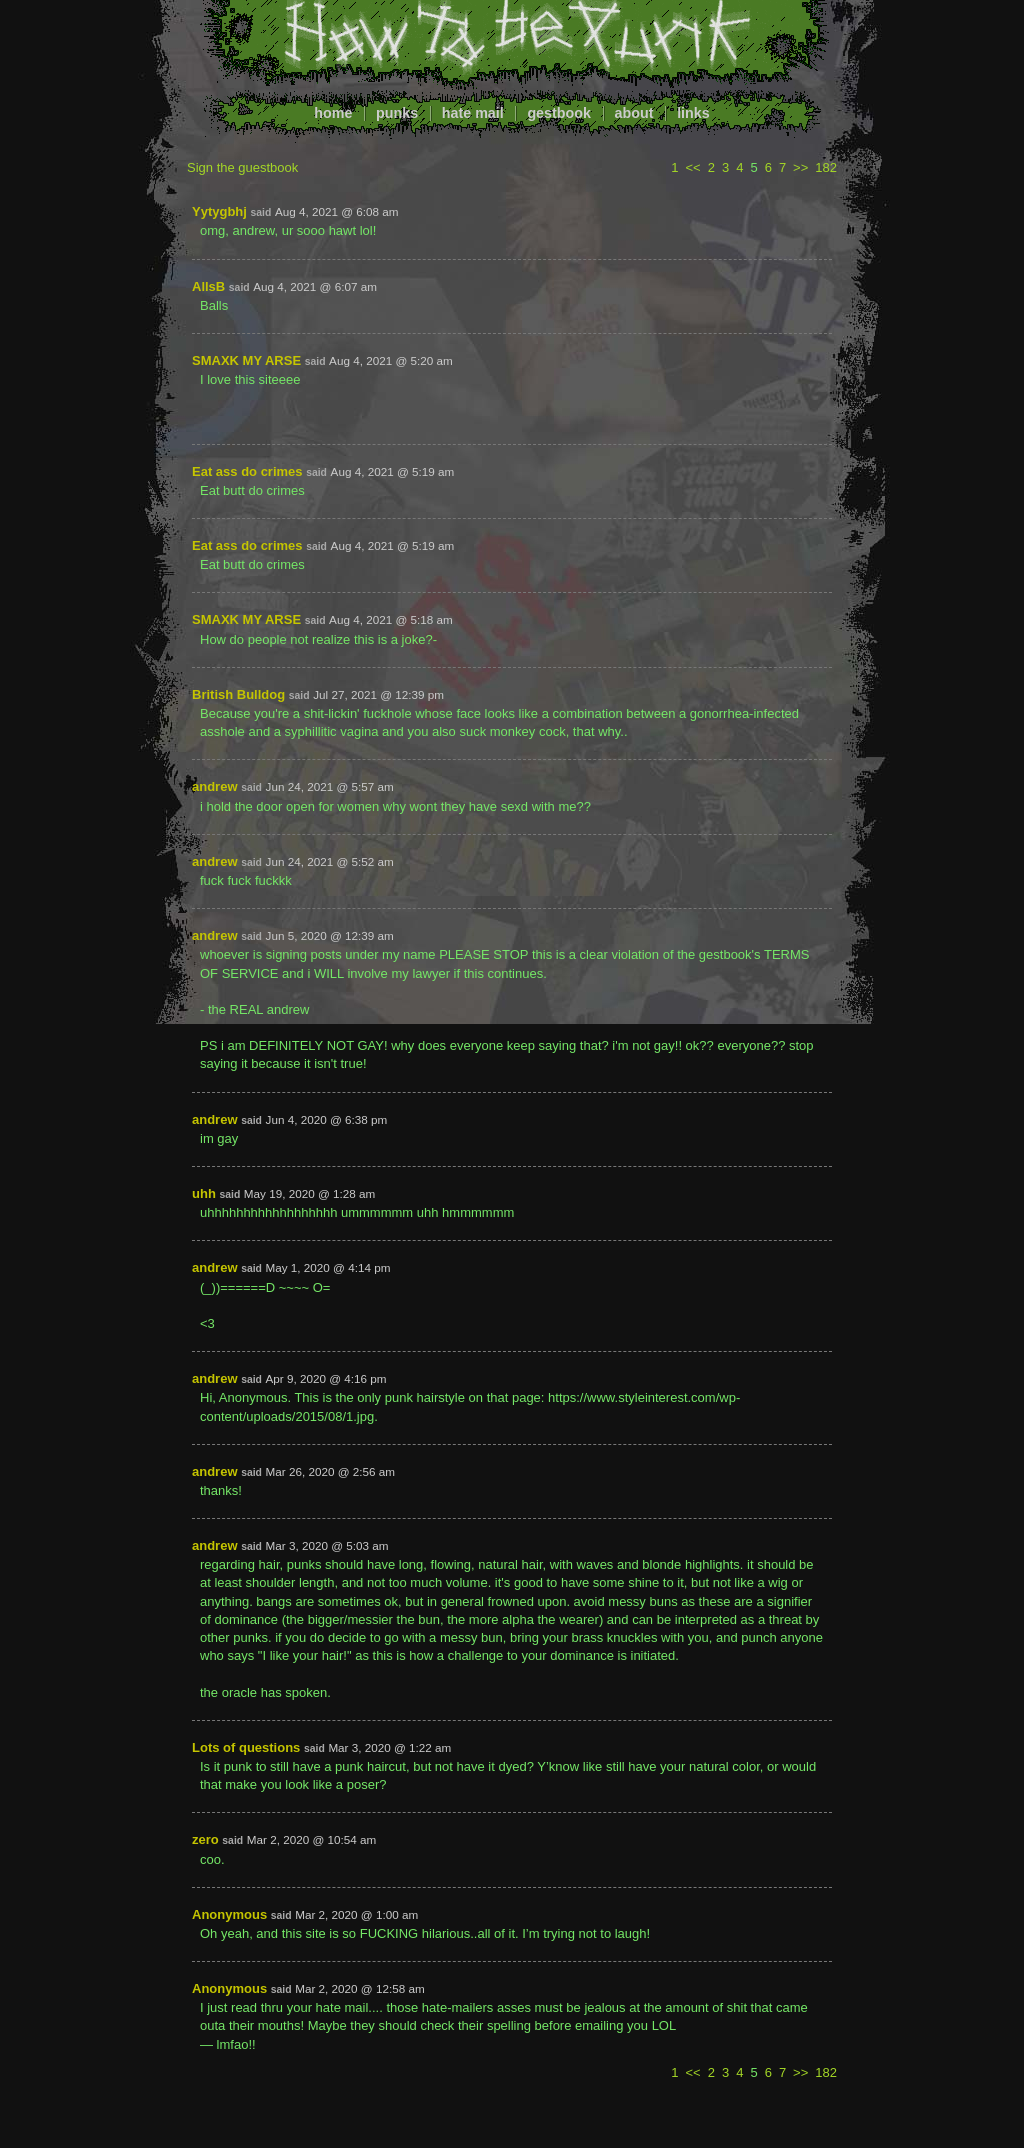  Describe the element at coordinates (693, 113) in the screenshot. I see `links` at that location.